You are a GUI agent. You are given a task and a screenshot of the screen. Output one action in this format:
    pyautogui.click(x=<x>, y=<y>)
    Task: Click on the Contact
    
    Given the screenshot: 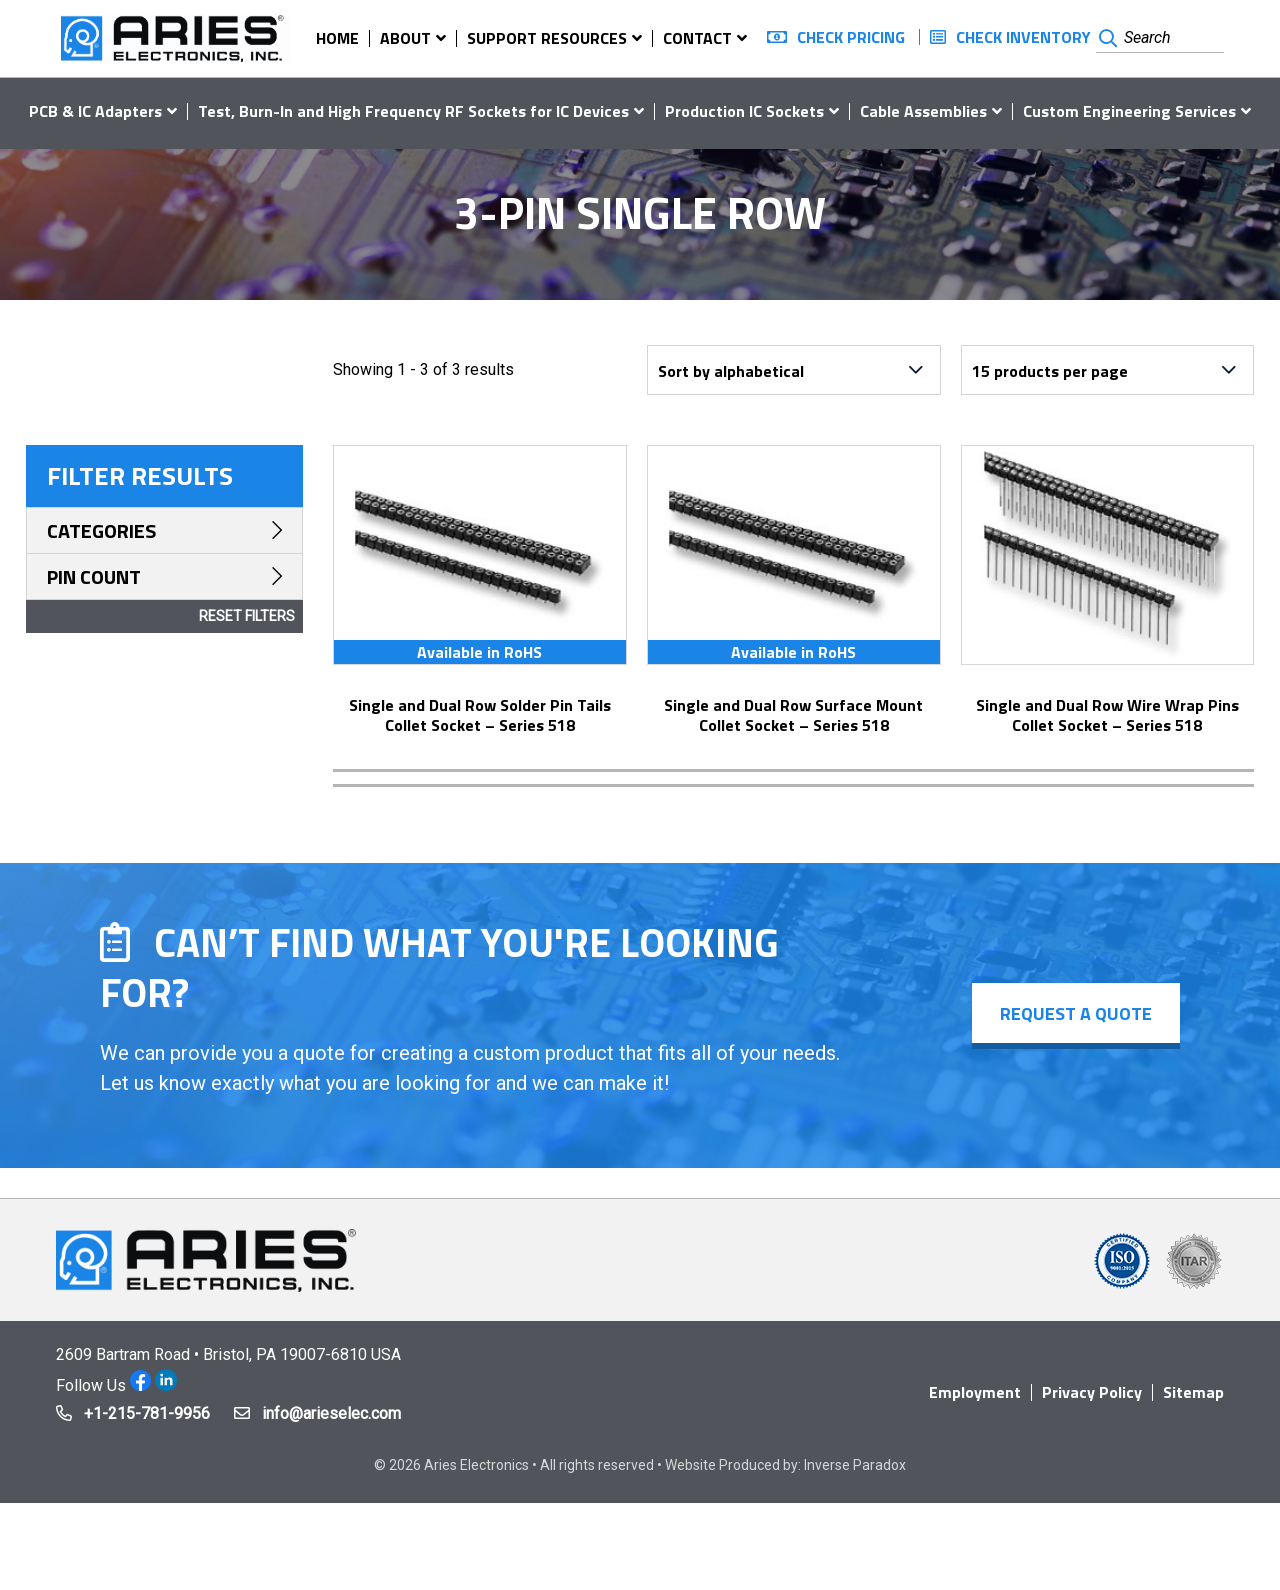 What is the action you would take?
    pyautogui.click(x=697, y=38)
    